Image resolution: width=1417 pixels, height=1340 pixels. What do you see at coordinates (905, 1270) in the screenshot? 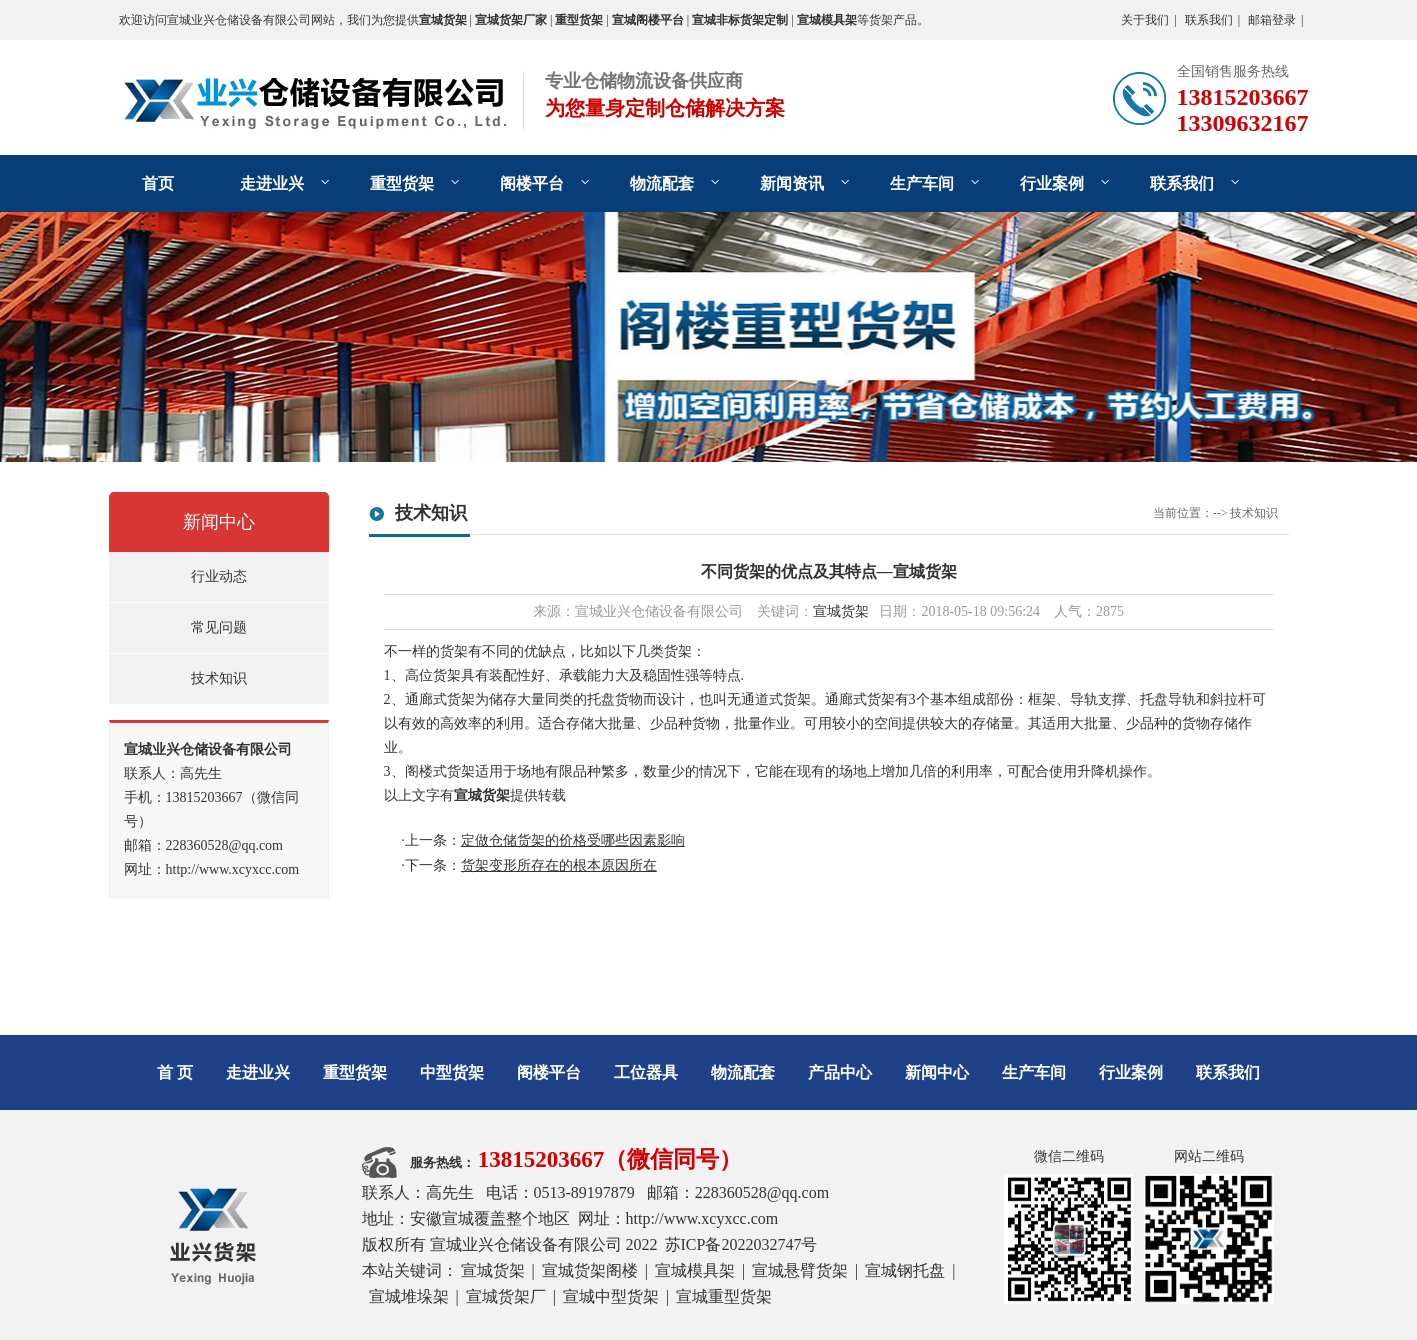
I see `宣城钢托盘` at bounding box center [905, 1270].